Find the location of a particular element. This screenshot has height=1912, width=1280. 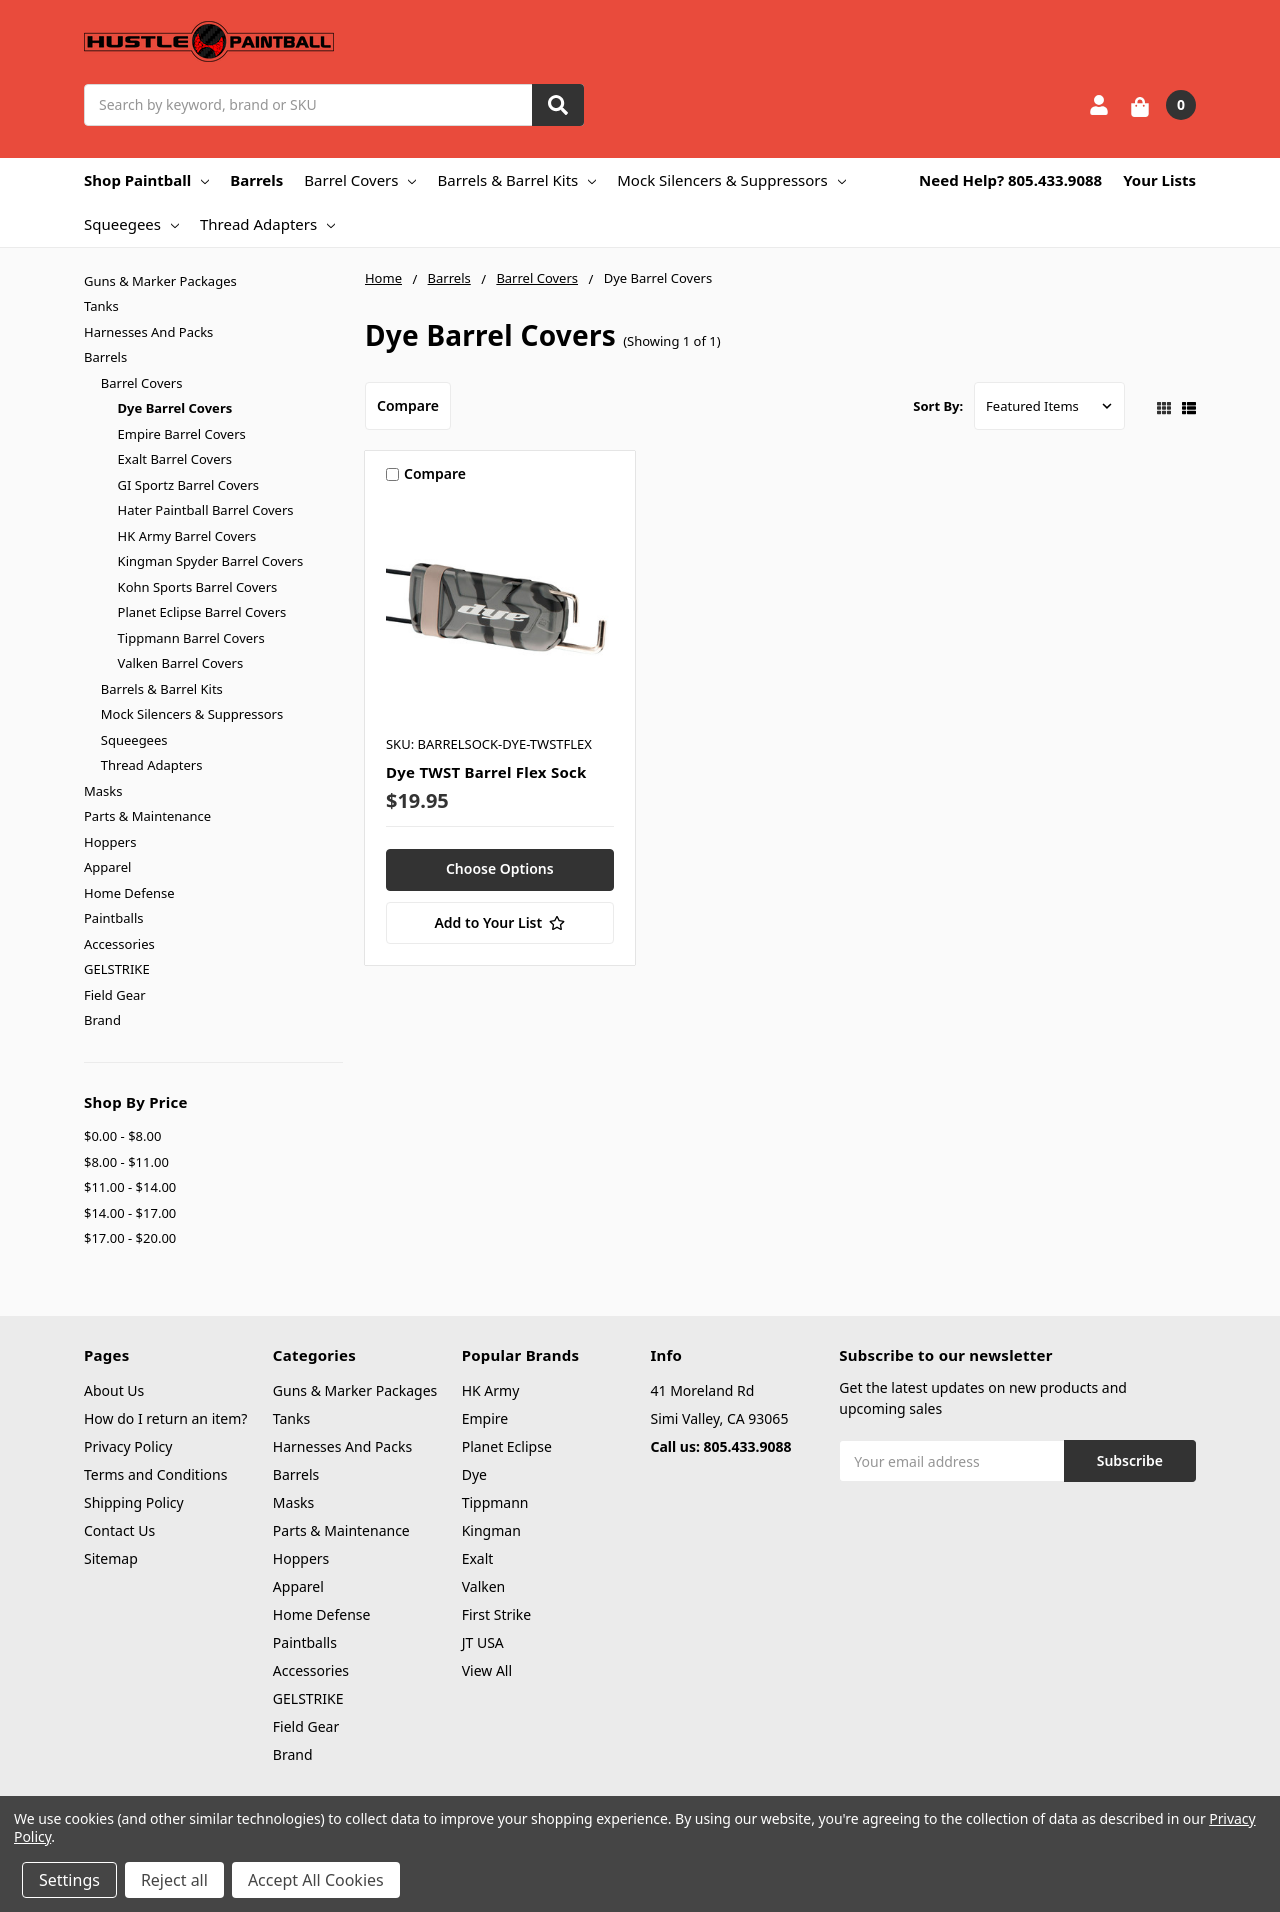

GI Sportz Barrel Covers is located at coordinates (188, 485).